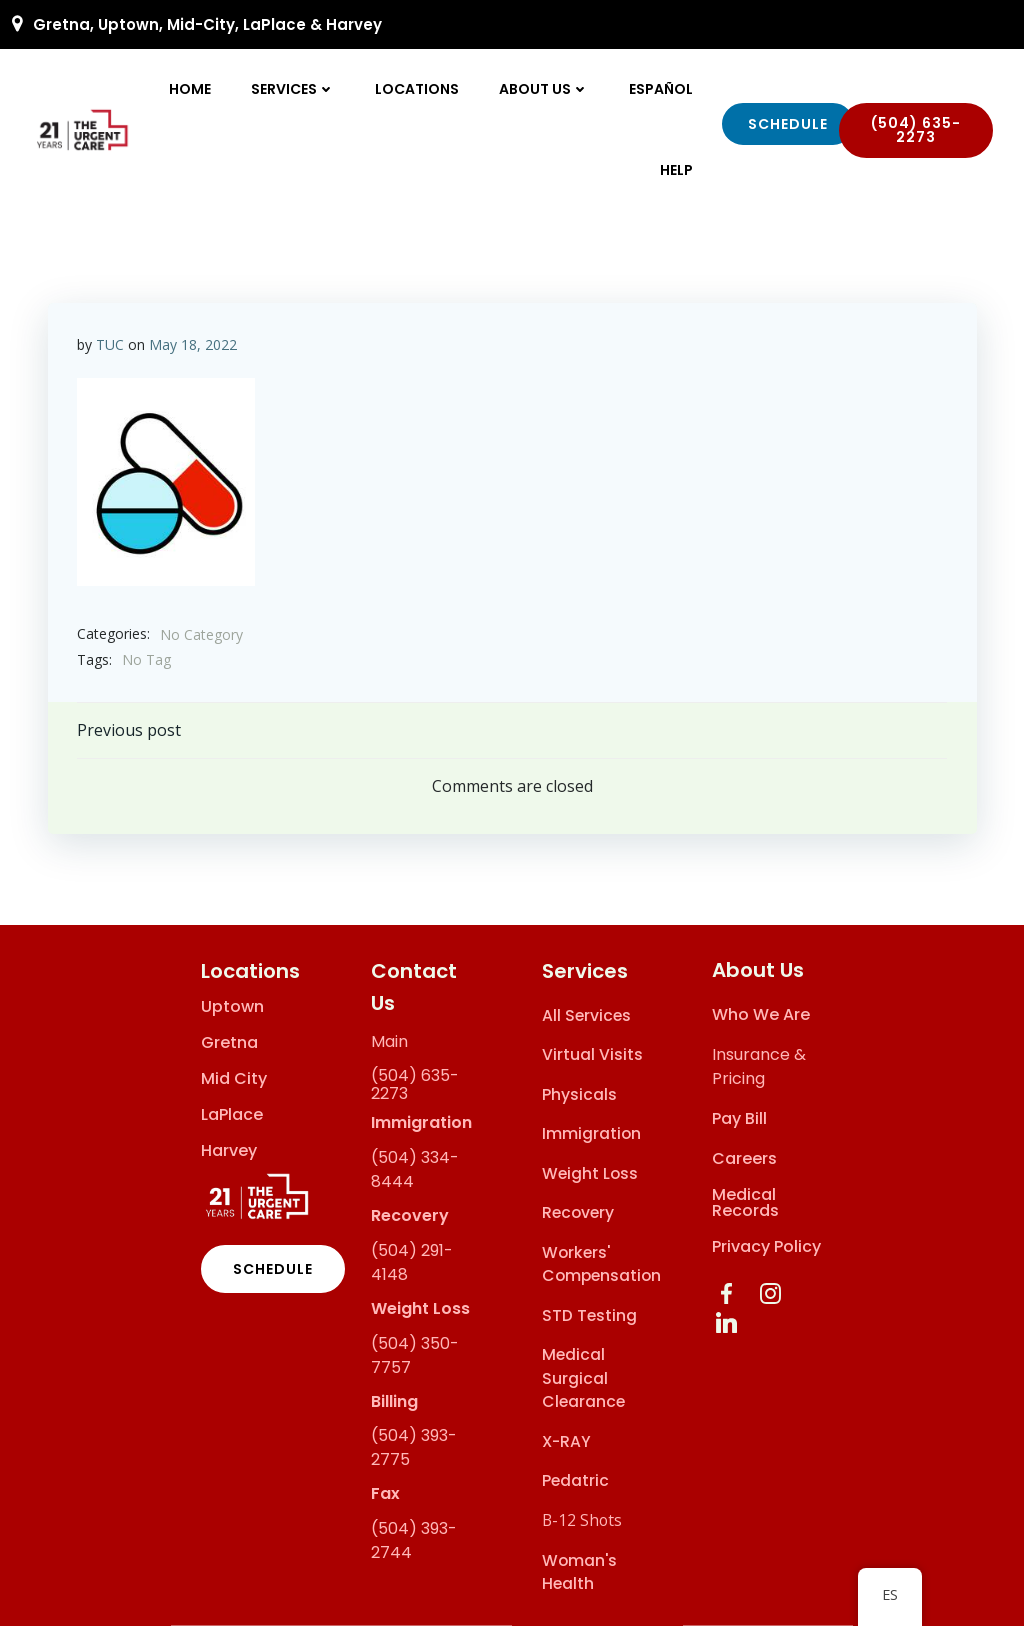 The width and height of the screenshot is (1024, 1626). Describe the element at coordinates (232, 1115) in the screenshot. I see `LaPlace` at that location.